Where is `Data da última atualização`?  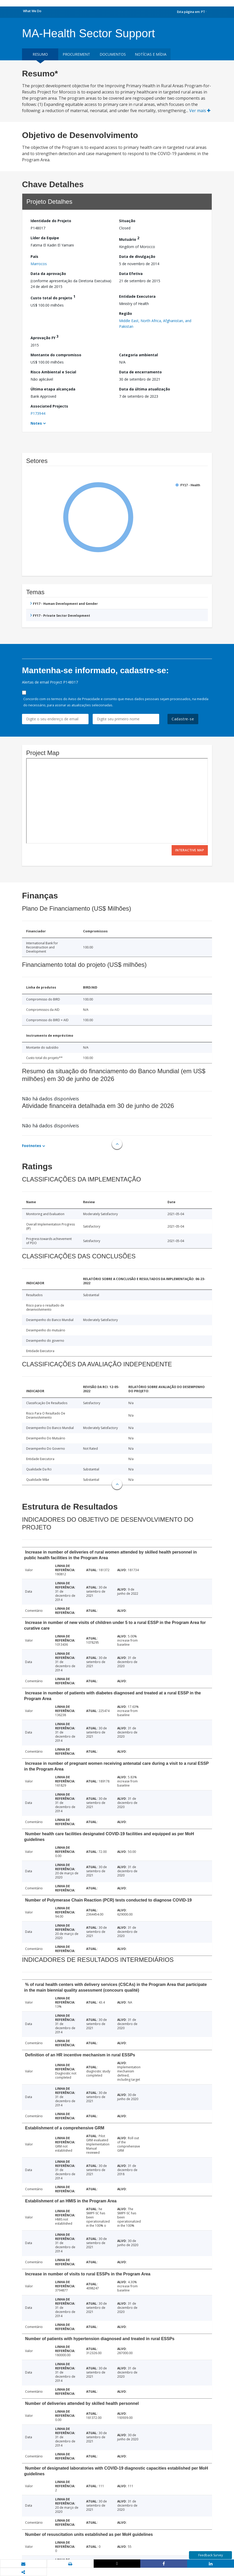 Data da última atualização is located at coordinates (144, 389).